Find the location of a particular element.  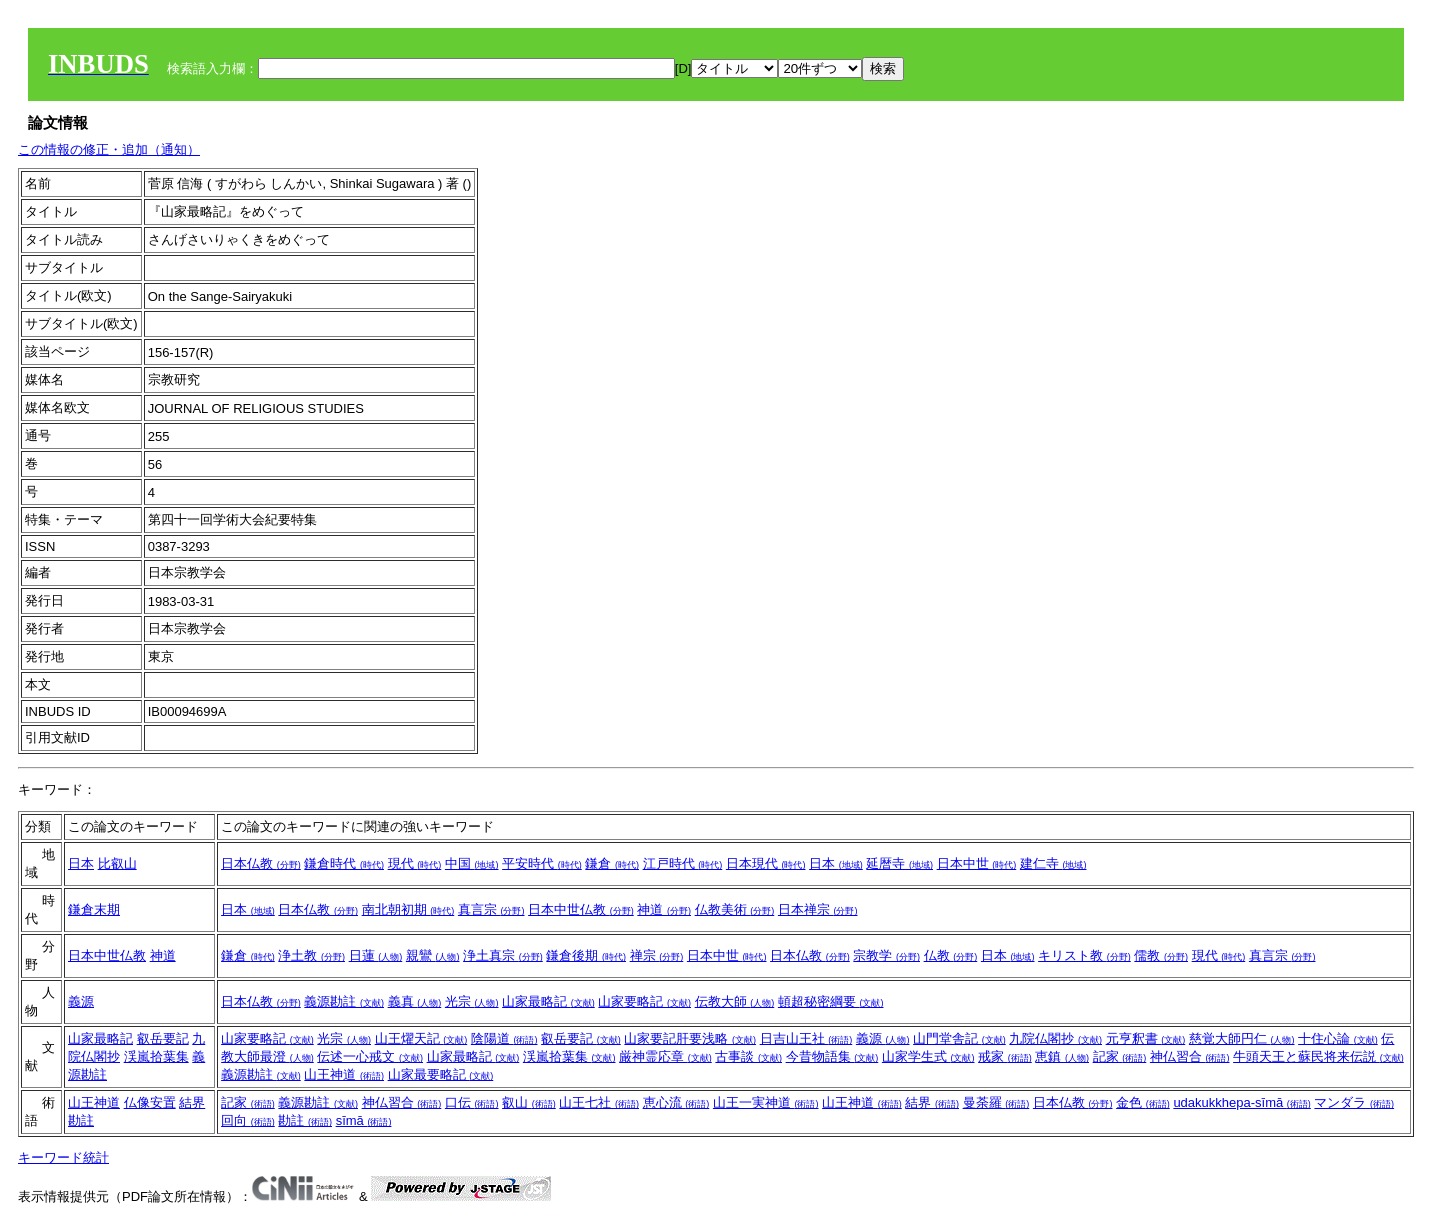

陰陽道 is located at coordinates (504, 1038).